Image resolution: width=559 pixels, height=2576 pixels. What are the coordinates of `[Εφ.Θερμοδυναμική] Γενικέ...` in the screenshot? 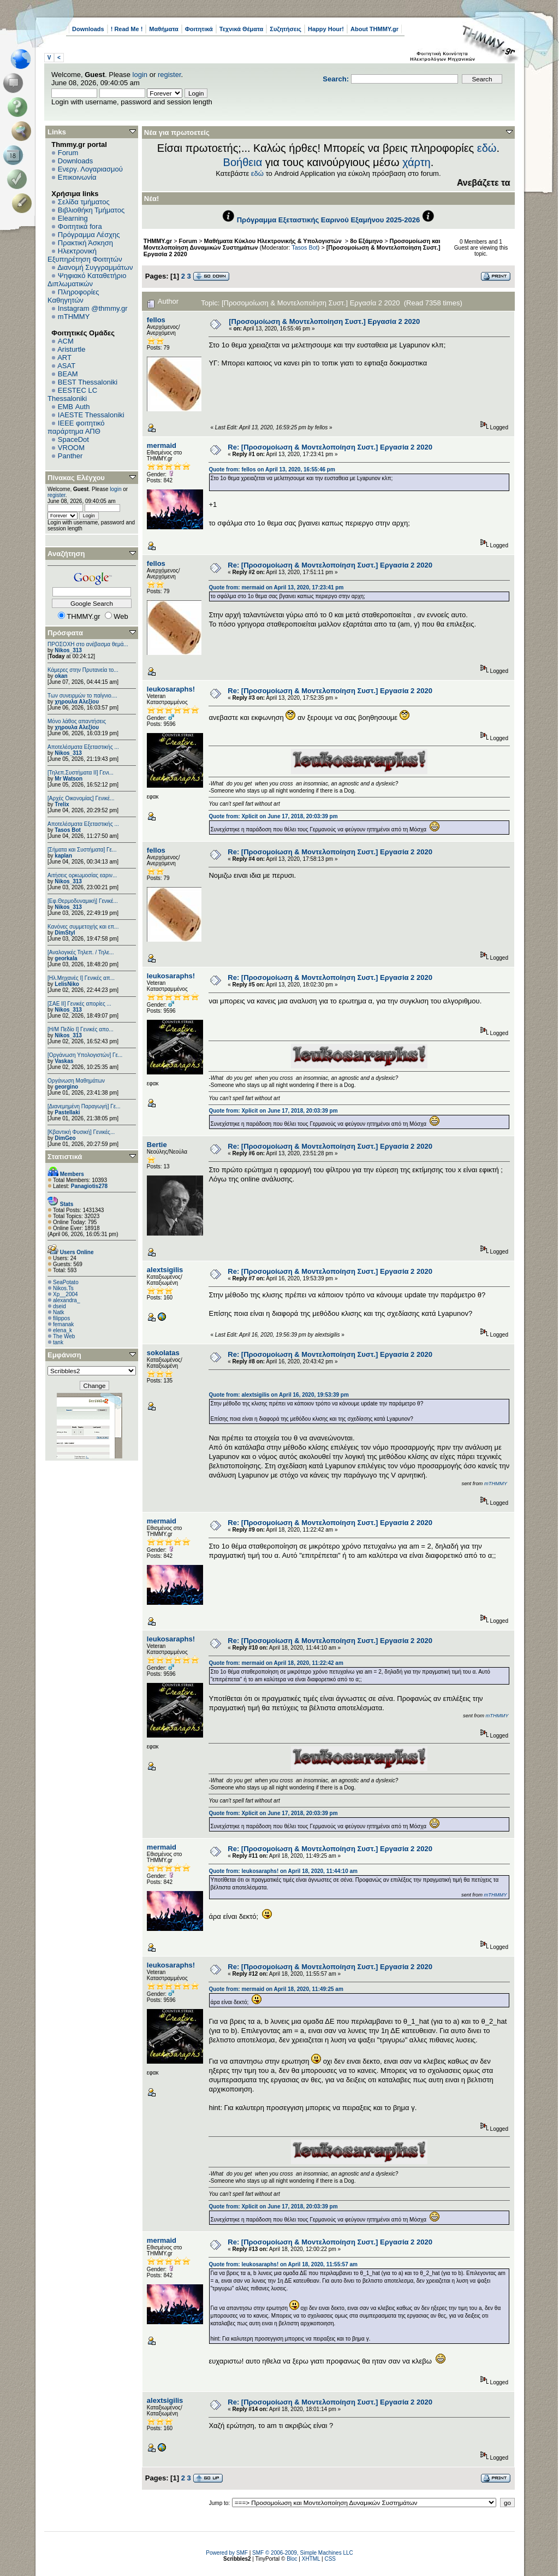 It's located at (82, 901).